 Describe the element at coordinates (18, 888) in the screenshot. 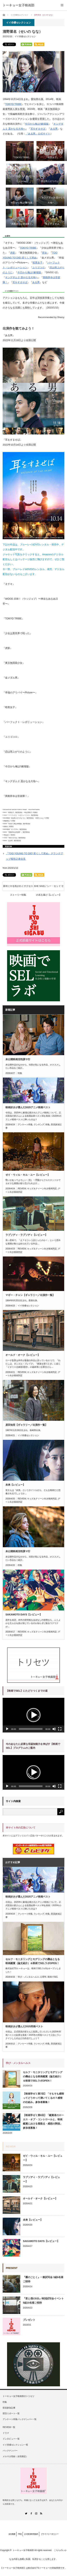

I see `新年にやる気がわくサクセスストーリー特集` at that location.